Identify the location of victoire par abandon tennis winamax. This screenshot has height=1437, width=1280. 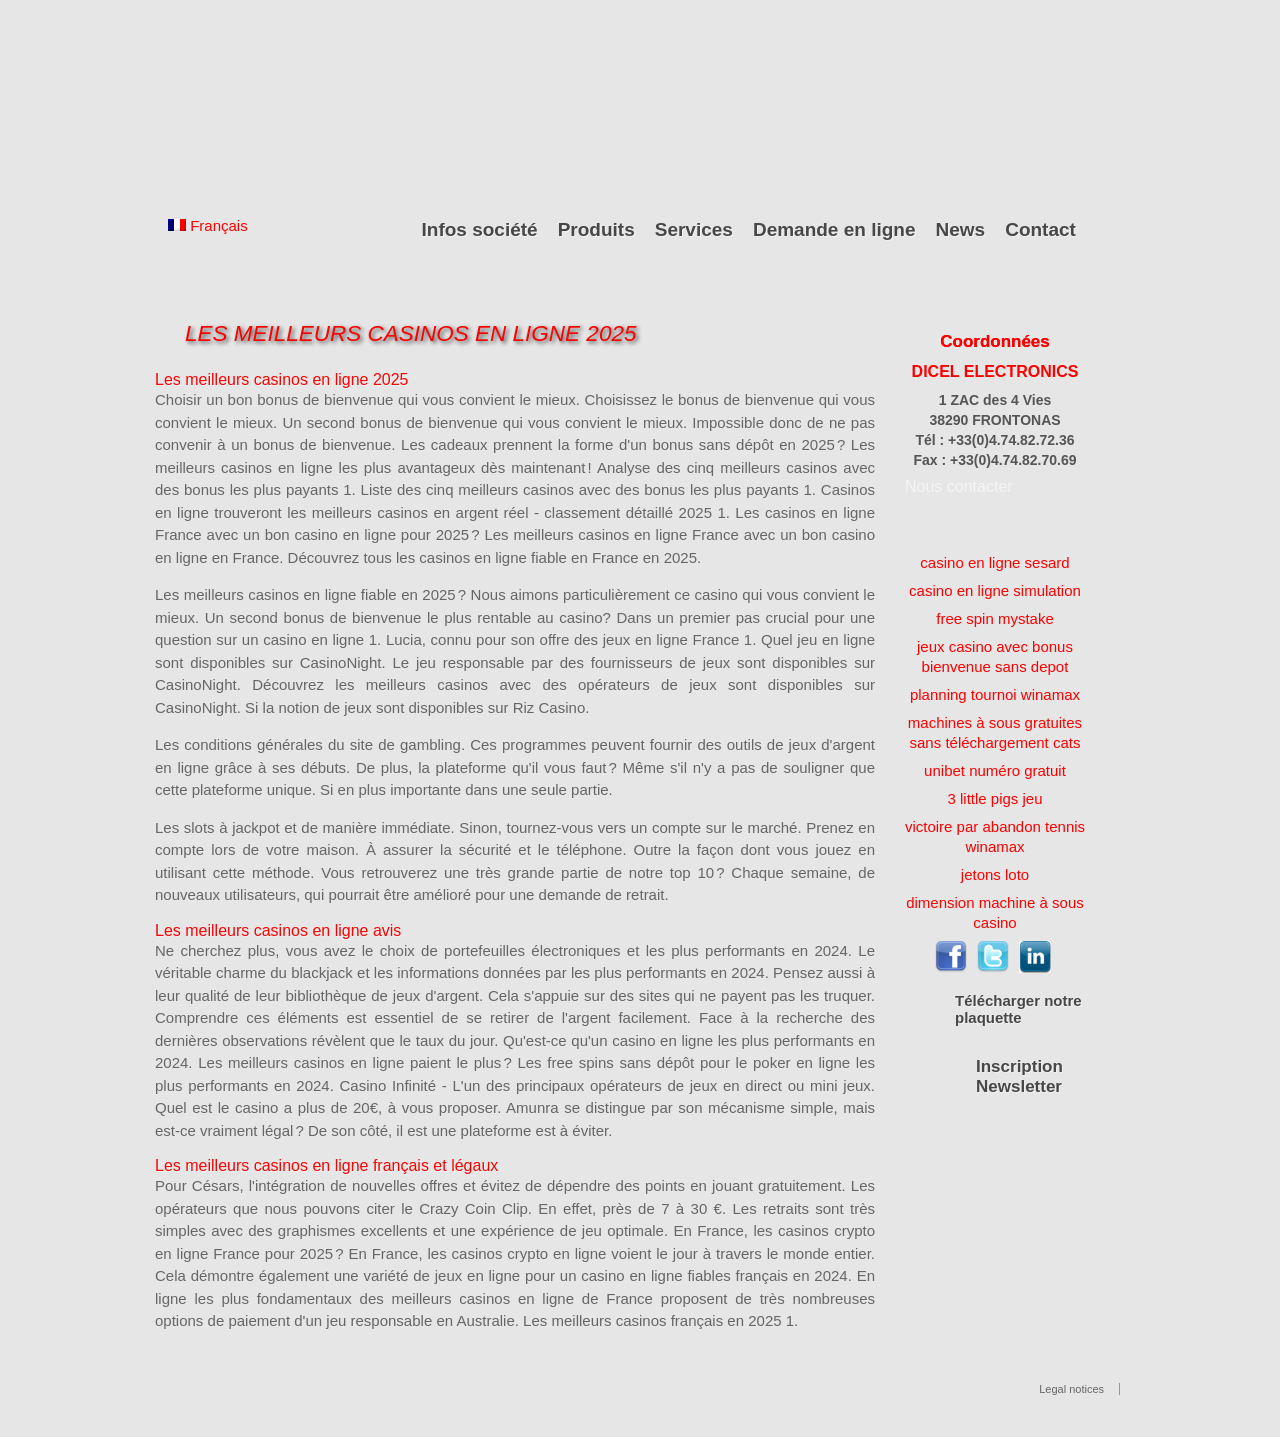
(995, 836).